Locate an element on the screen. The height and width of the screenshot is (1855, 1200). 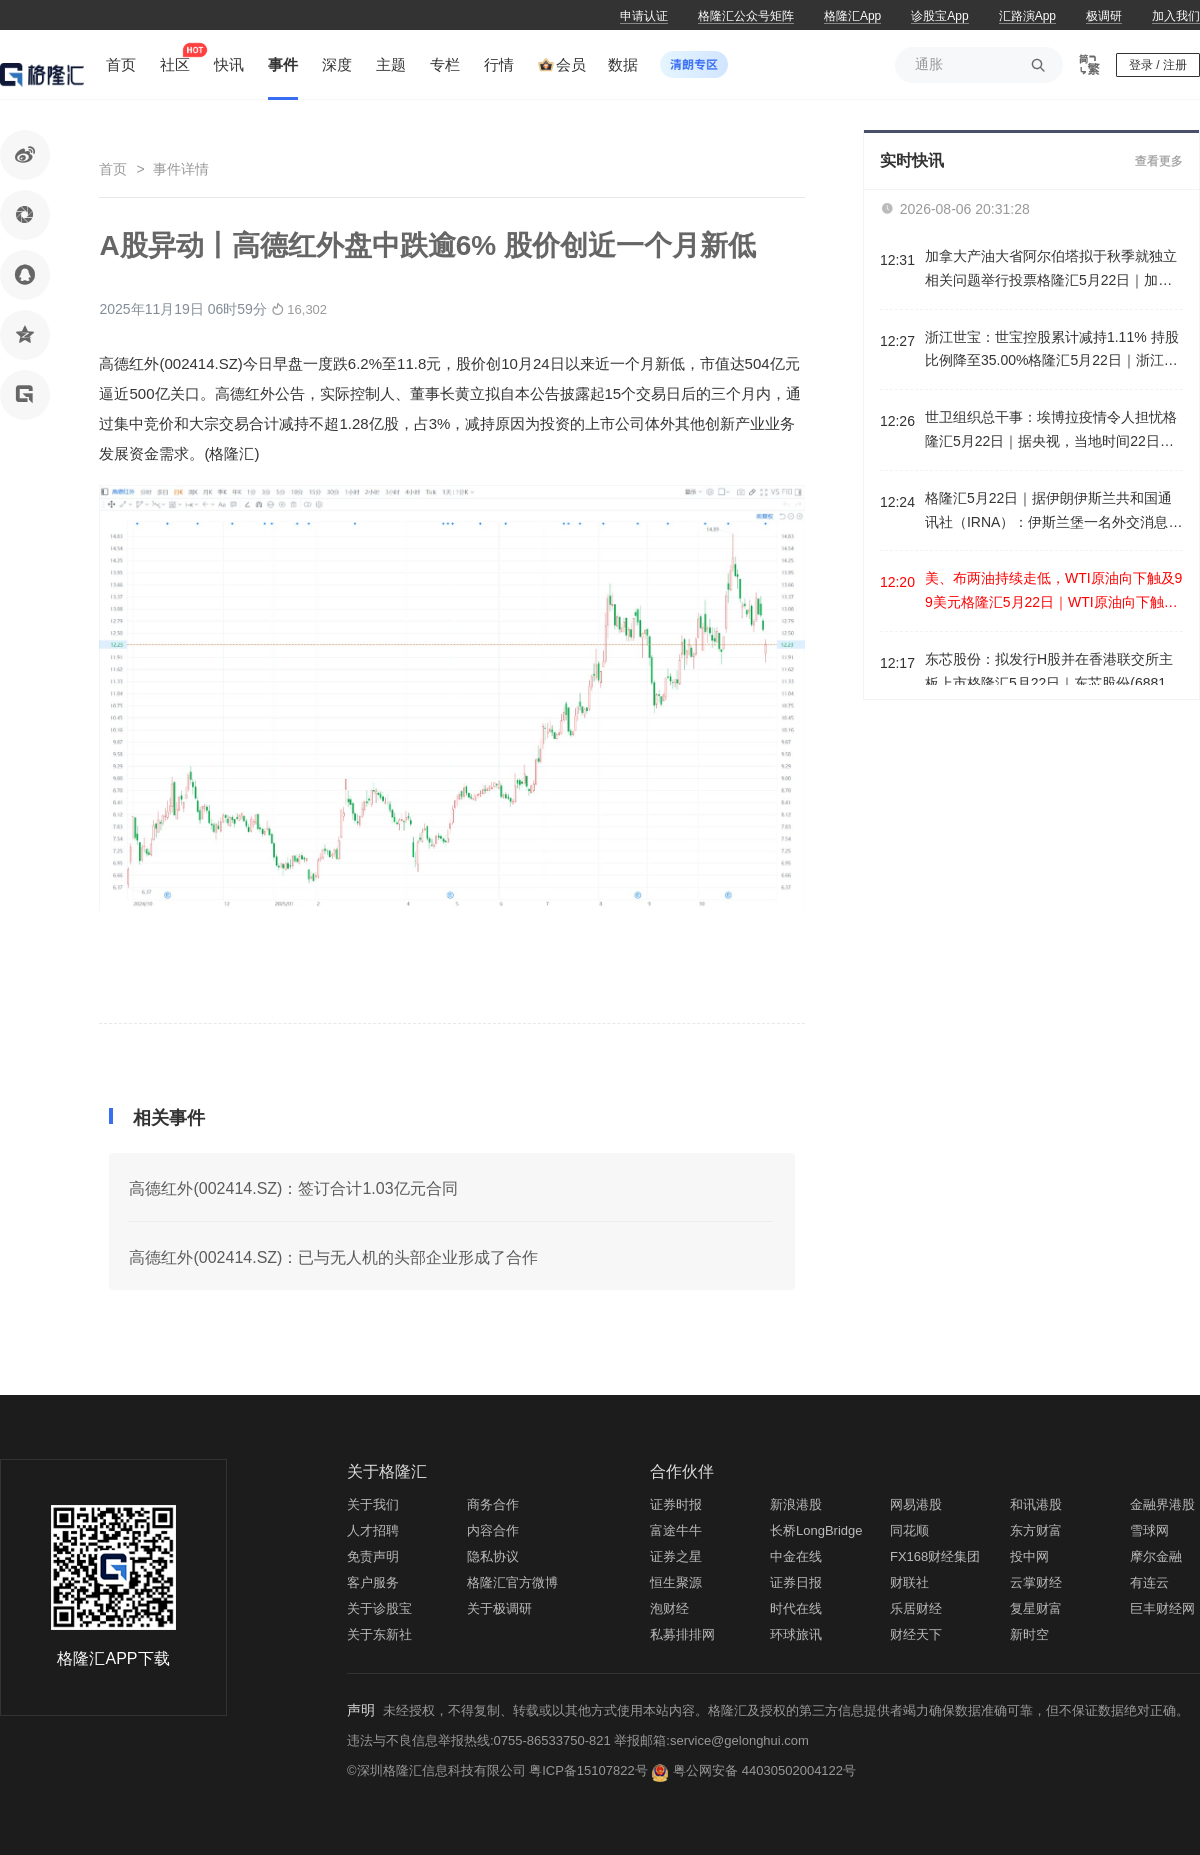
诊股宝App is located at coordinates (939, 16).